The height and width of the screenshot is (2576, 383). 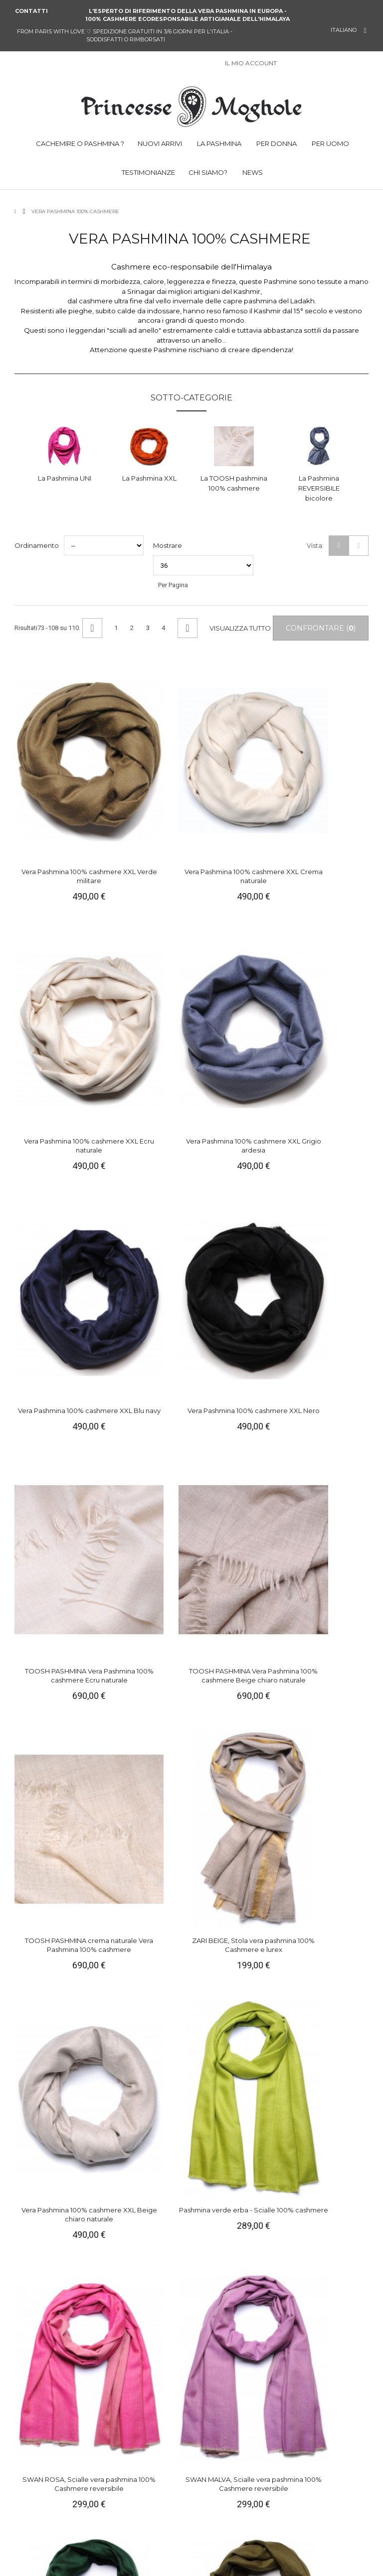 What do you see at coordinates (53, 1715) in the screenshot?
I see `SEDA ARGENTO, Stola vera pashmina 100% Cashmere reversibile` at bounding box center [53, 1715].